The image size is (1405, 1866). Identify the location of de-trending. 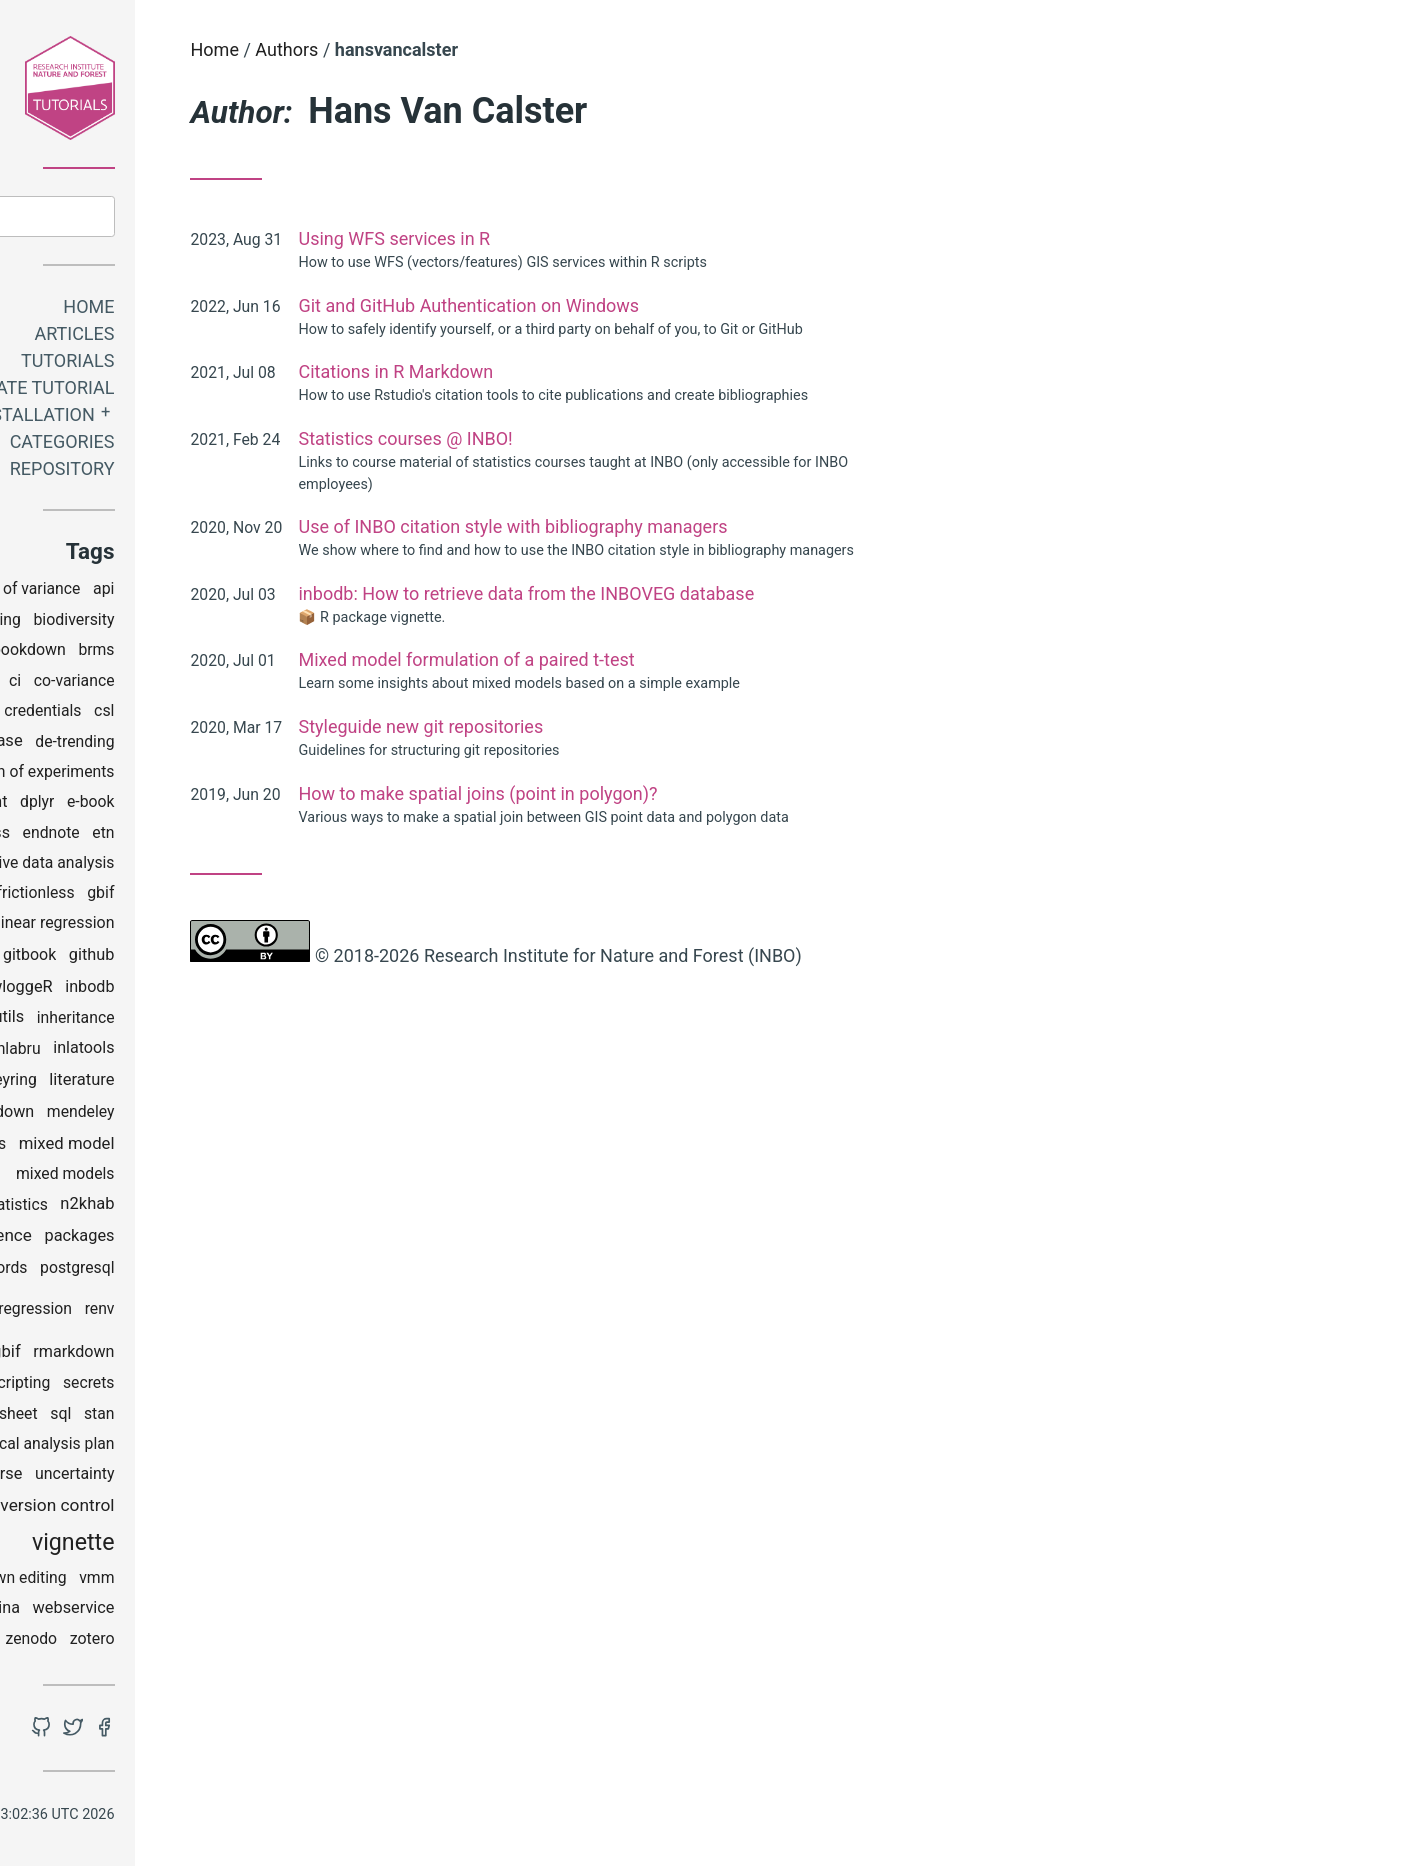
(240, 744).